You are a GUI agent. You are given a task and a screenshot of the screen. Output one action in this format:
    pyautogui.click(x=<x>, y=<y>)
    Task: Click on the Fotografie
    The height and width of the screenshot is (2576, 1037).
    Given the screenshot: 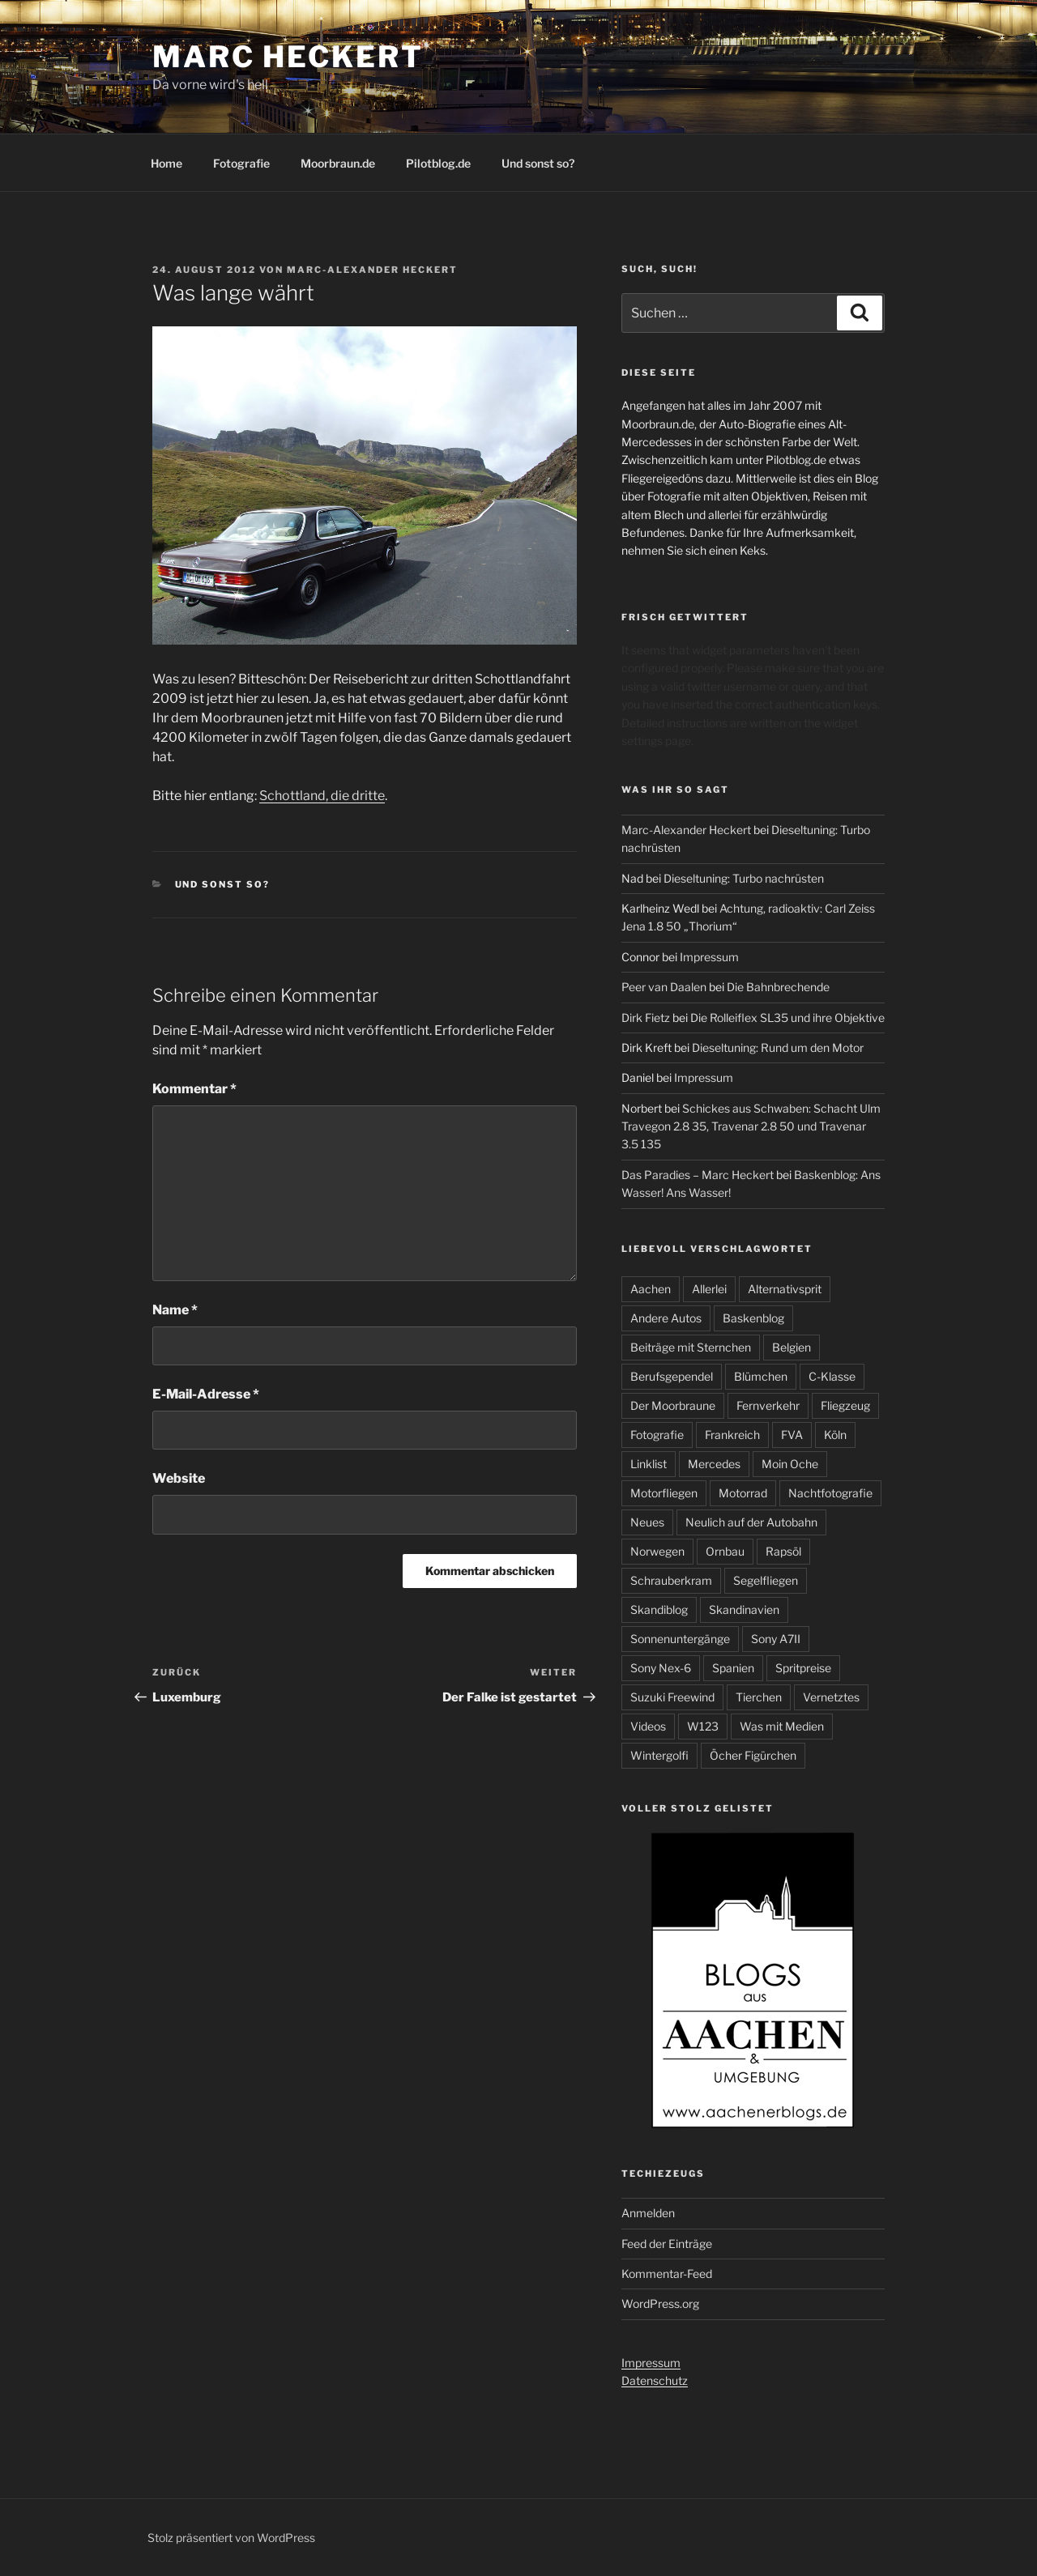 What is the action you would take?
    pyautogui.click(x=241, y=163)
    